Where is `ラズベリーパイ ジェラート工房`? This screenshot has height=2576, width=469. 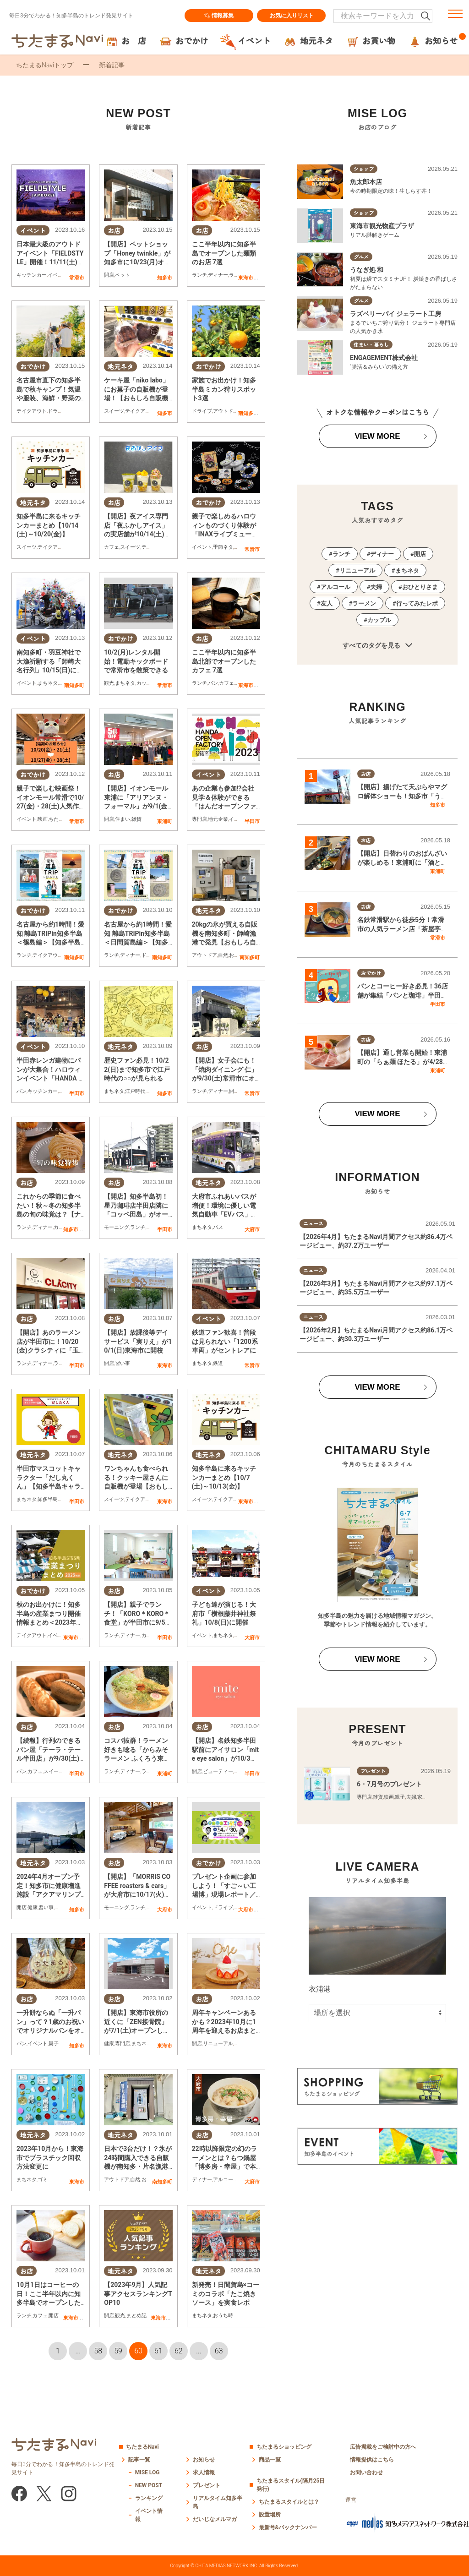
ラズベリーパイ ジェラート工房 is located at coordinates (395, 313).